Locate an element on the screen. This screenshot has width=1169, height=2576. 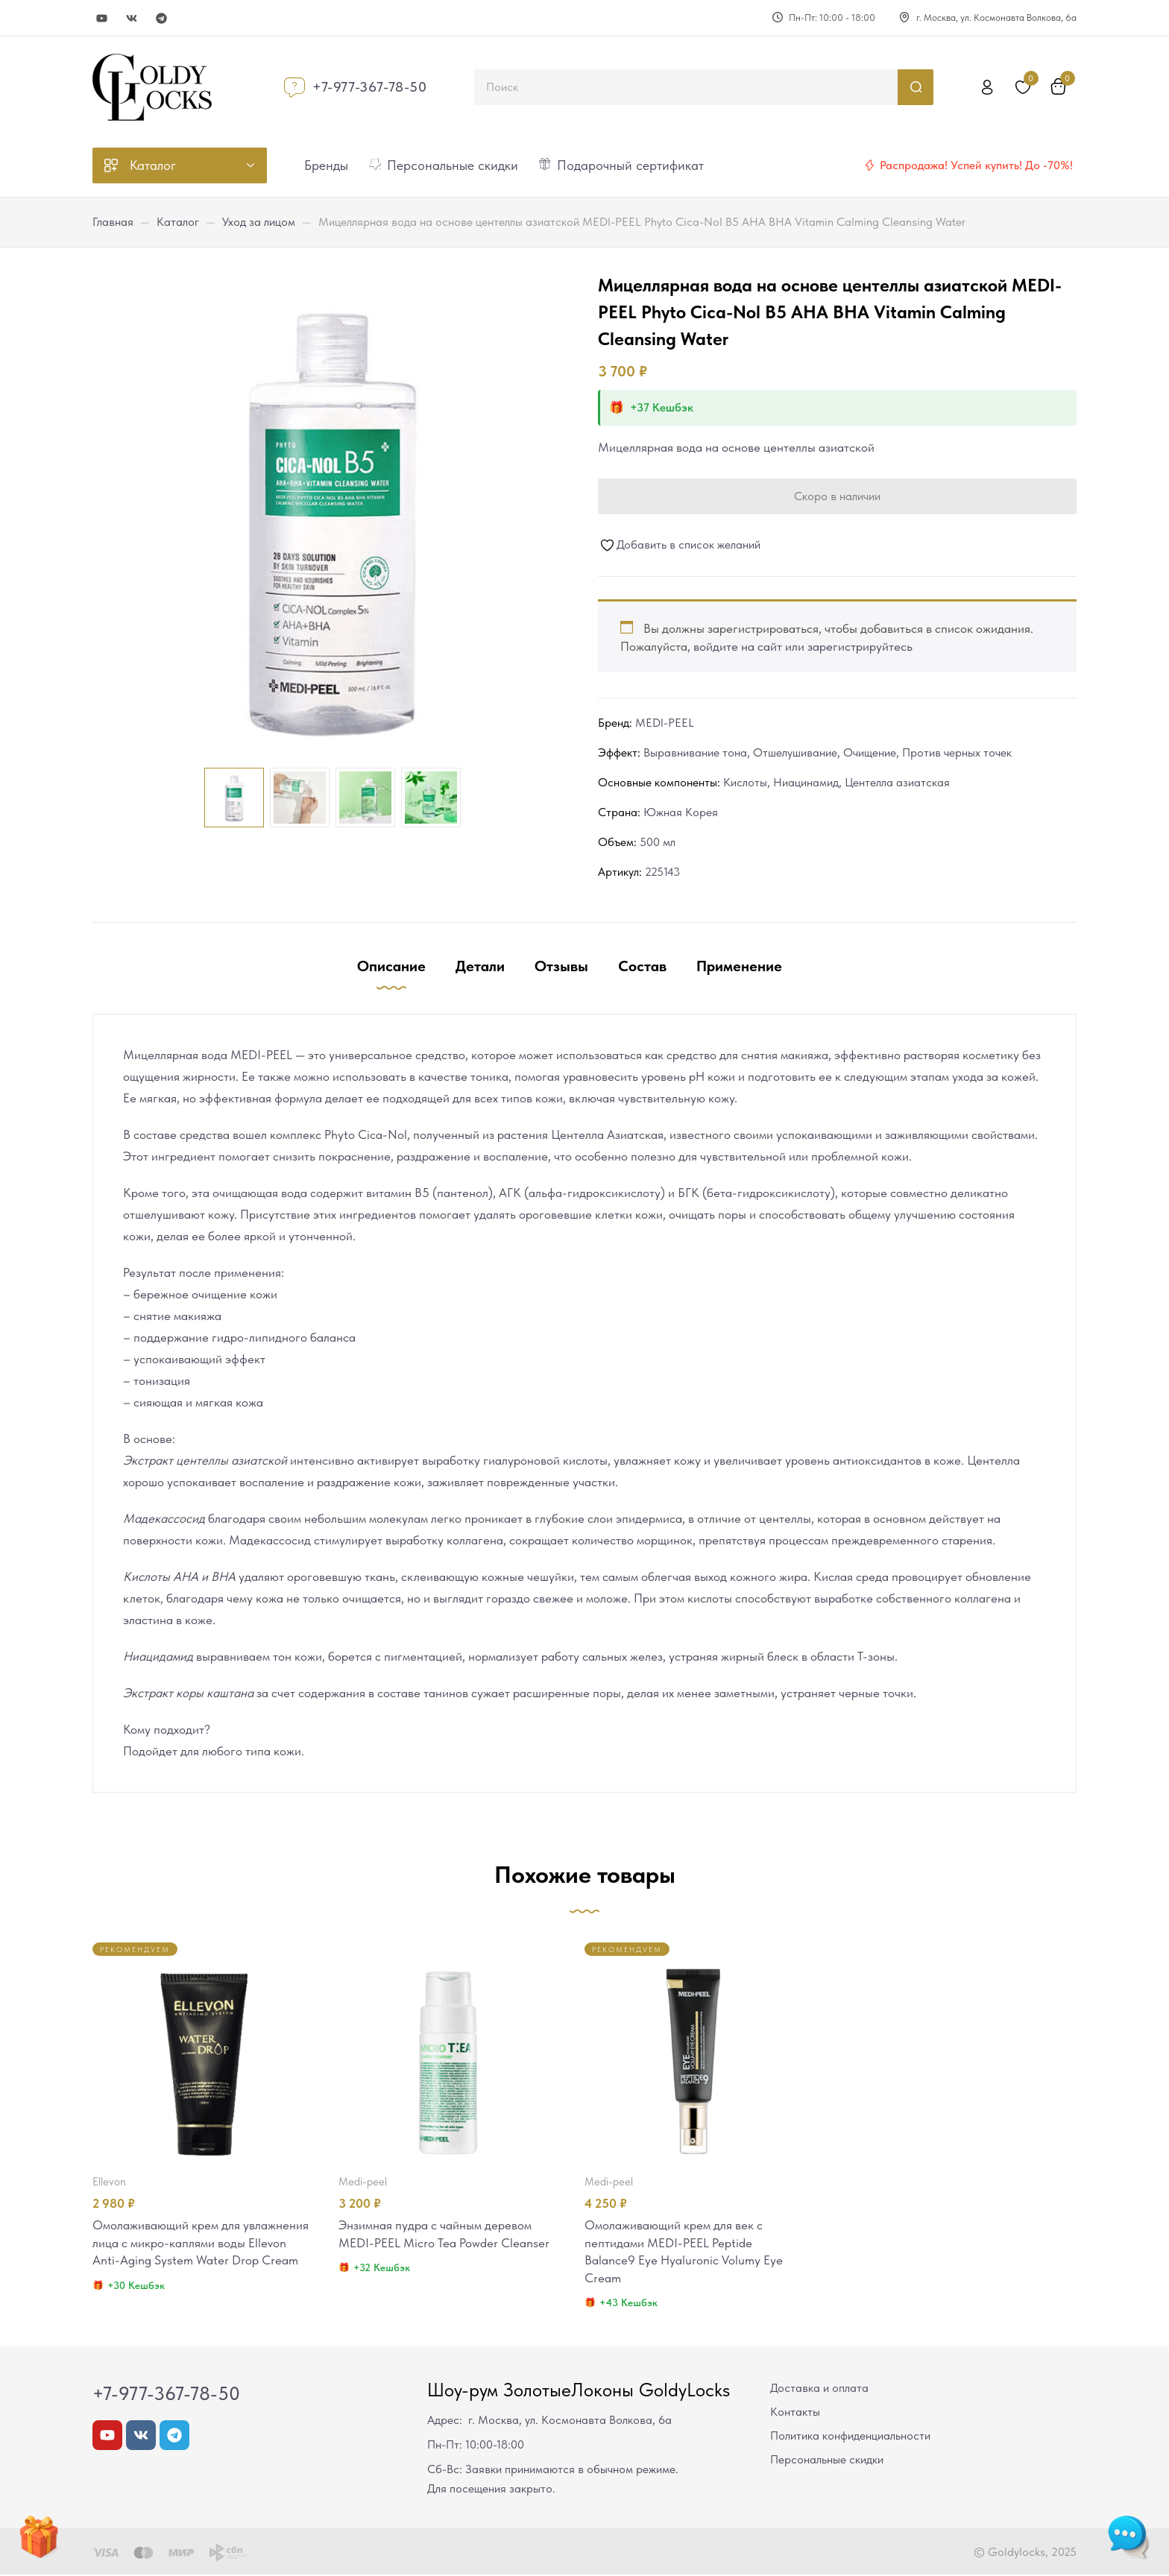
Политика конфиденциальности is located at coordinates (850, 2437).